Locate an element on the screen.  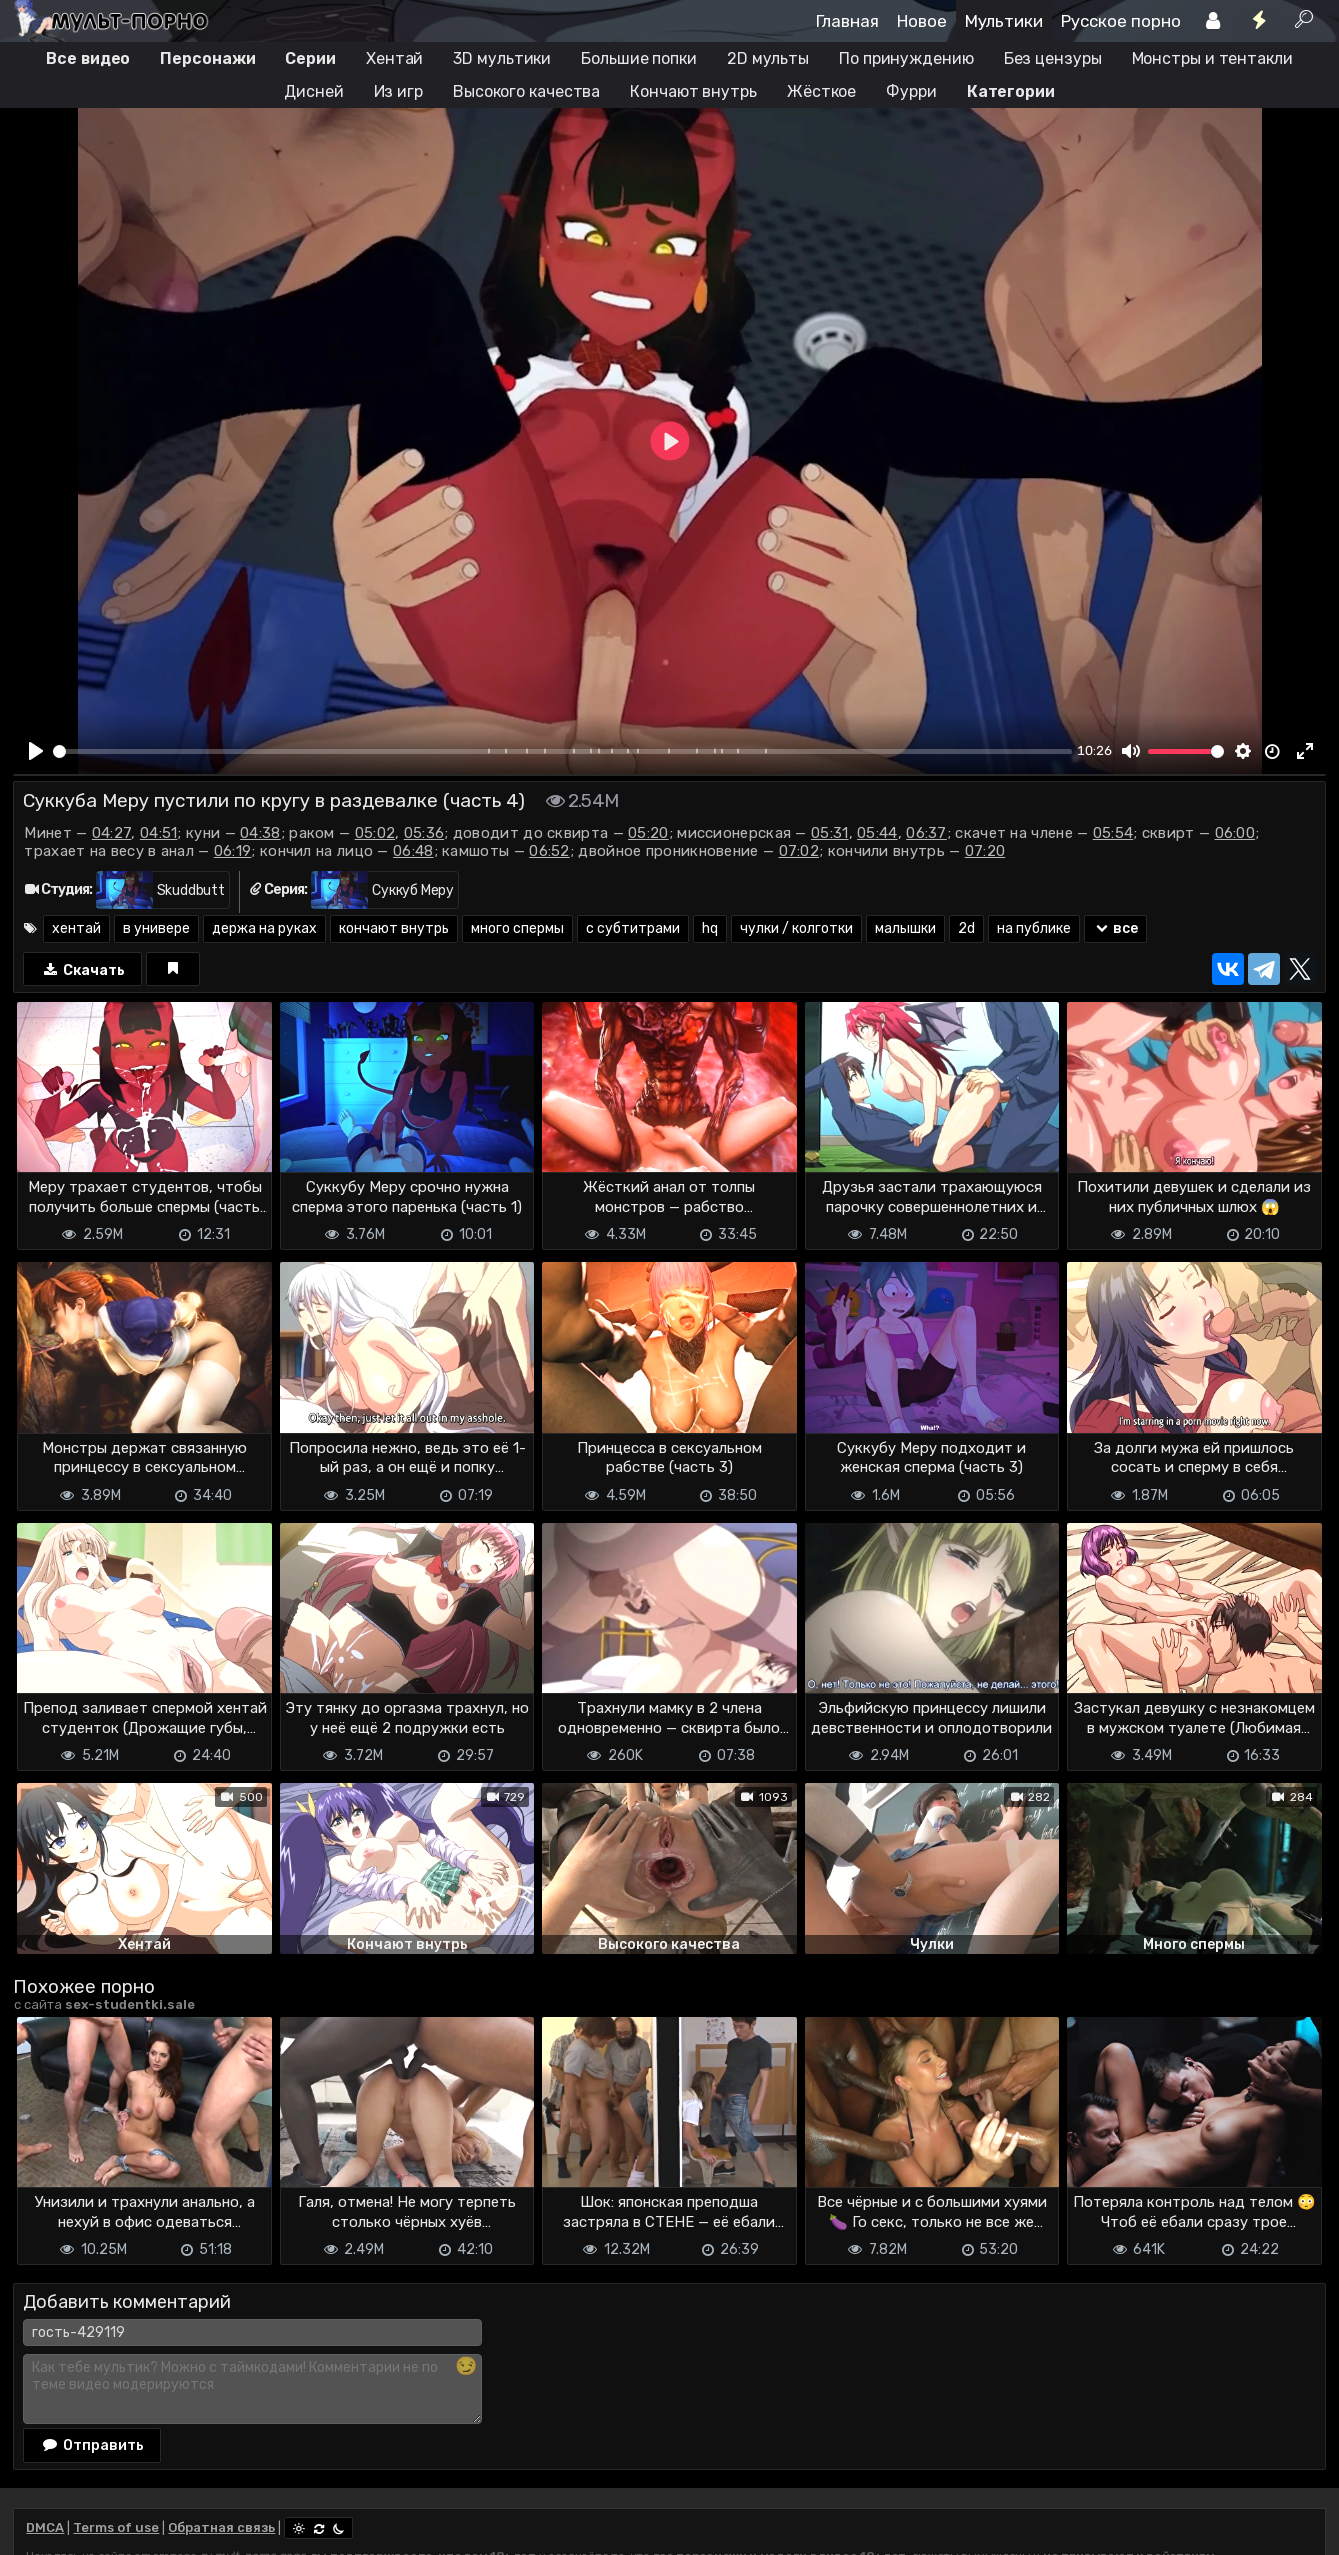
Отправить is located at coordinates (92, 2445).